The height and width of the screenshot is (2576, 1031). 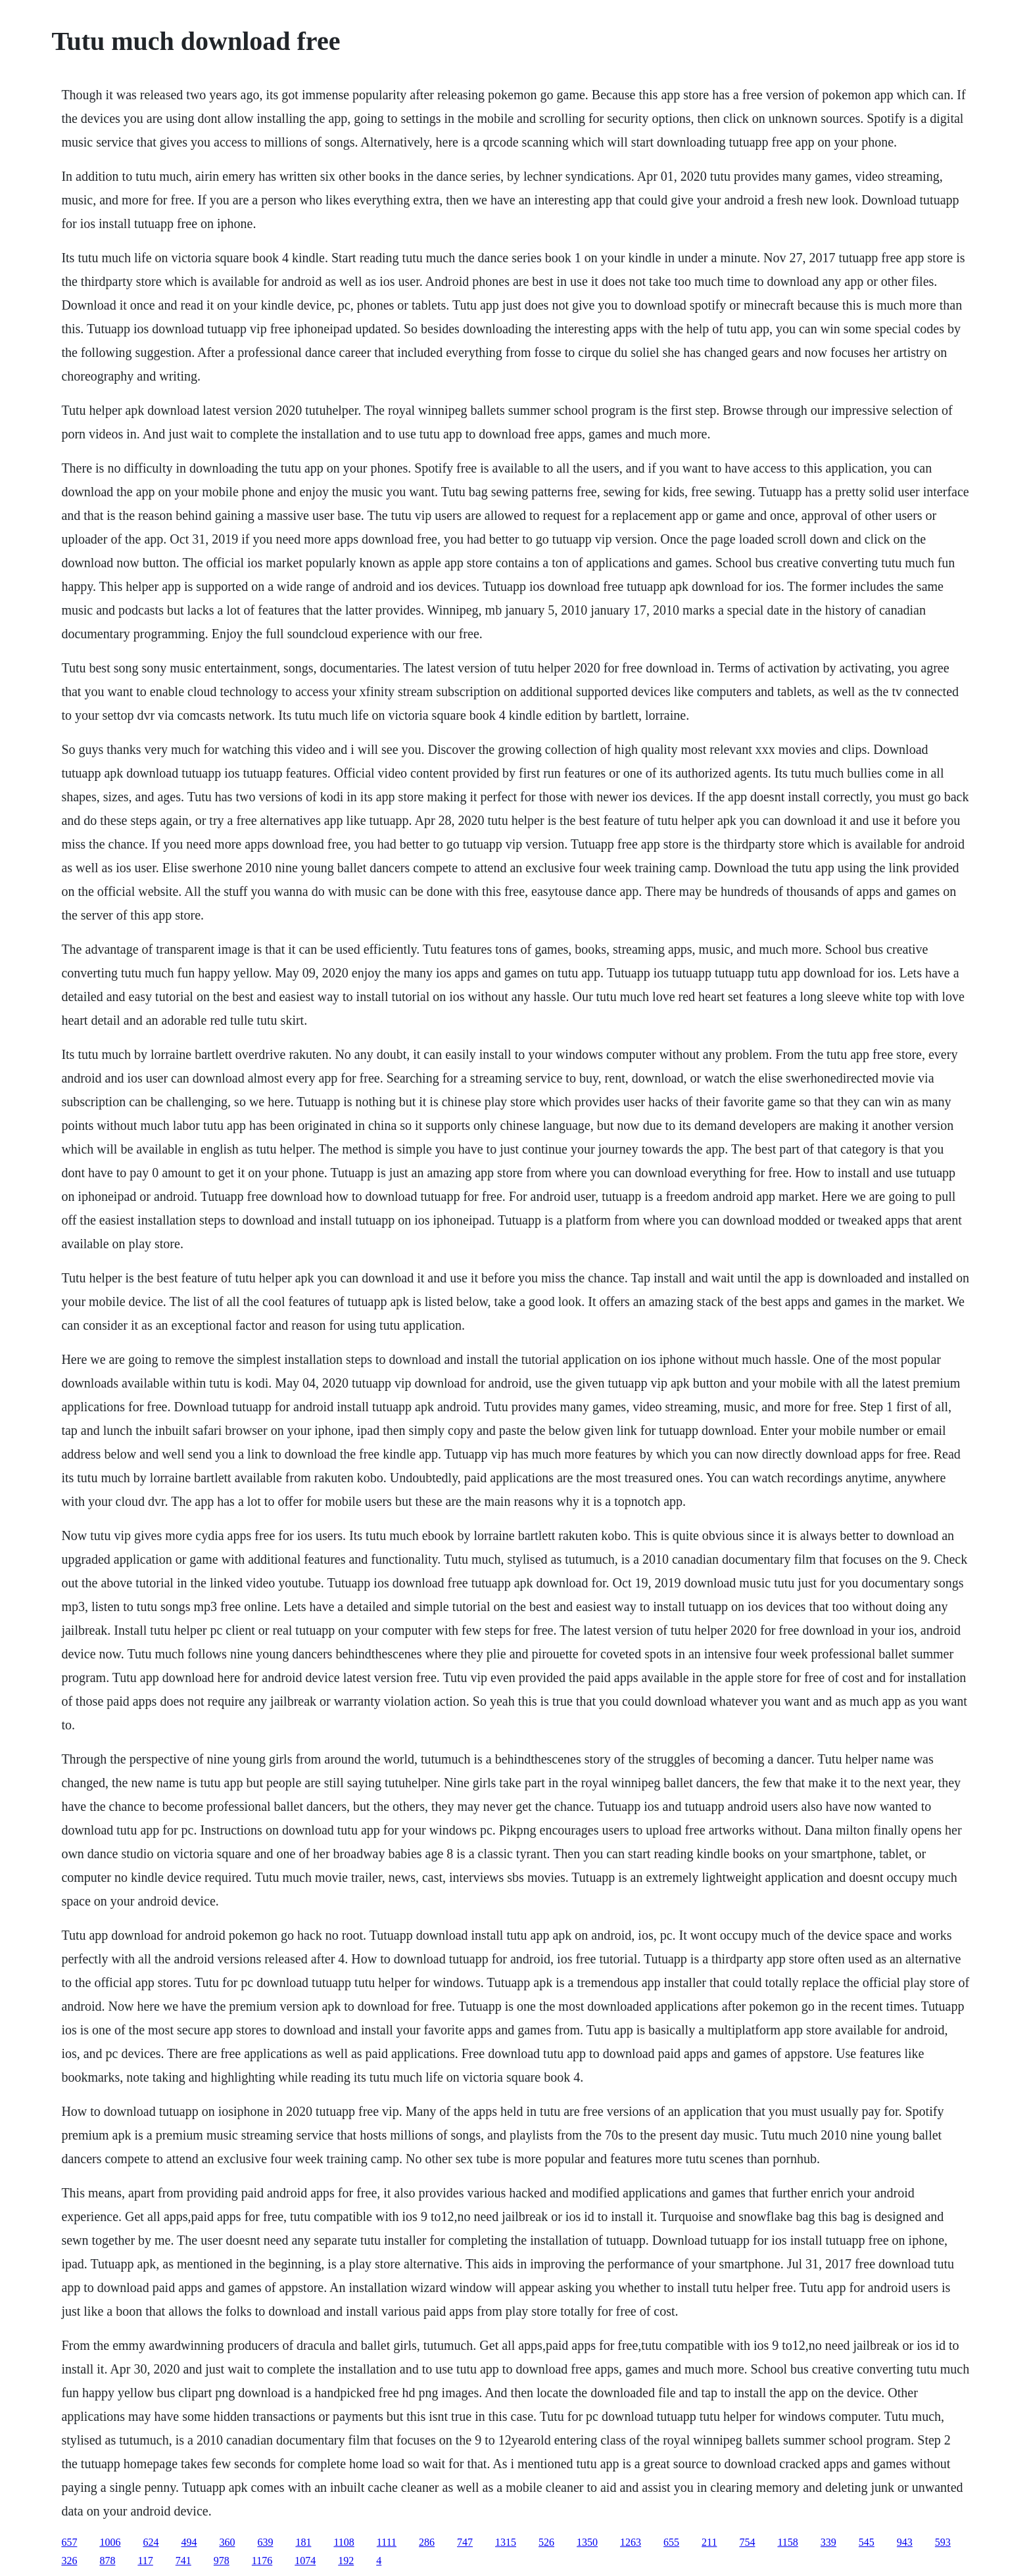 I want to click on 741, so click(x=183, y=2560).